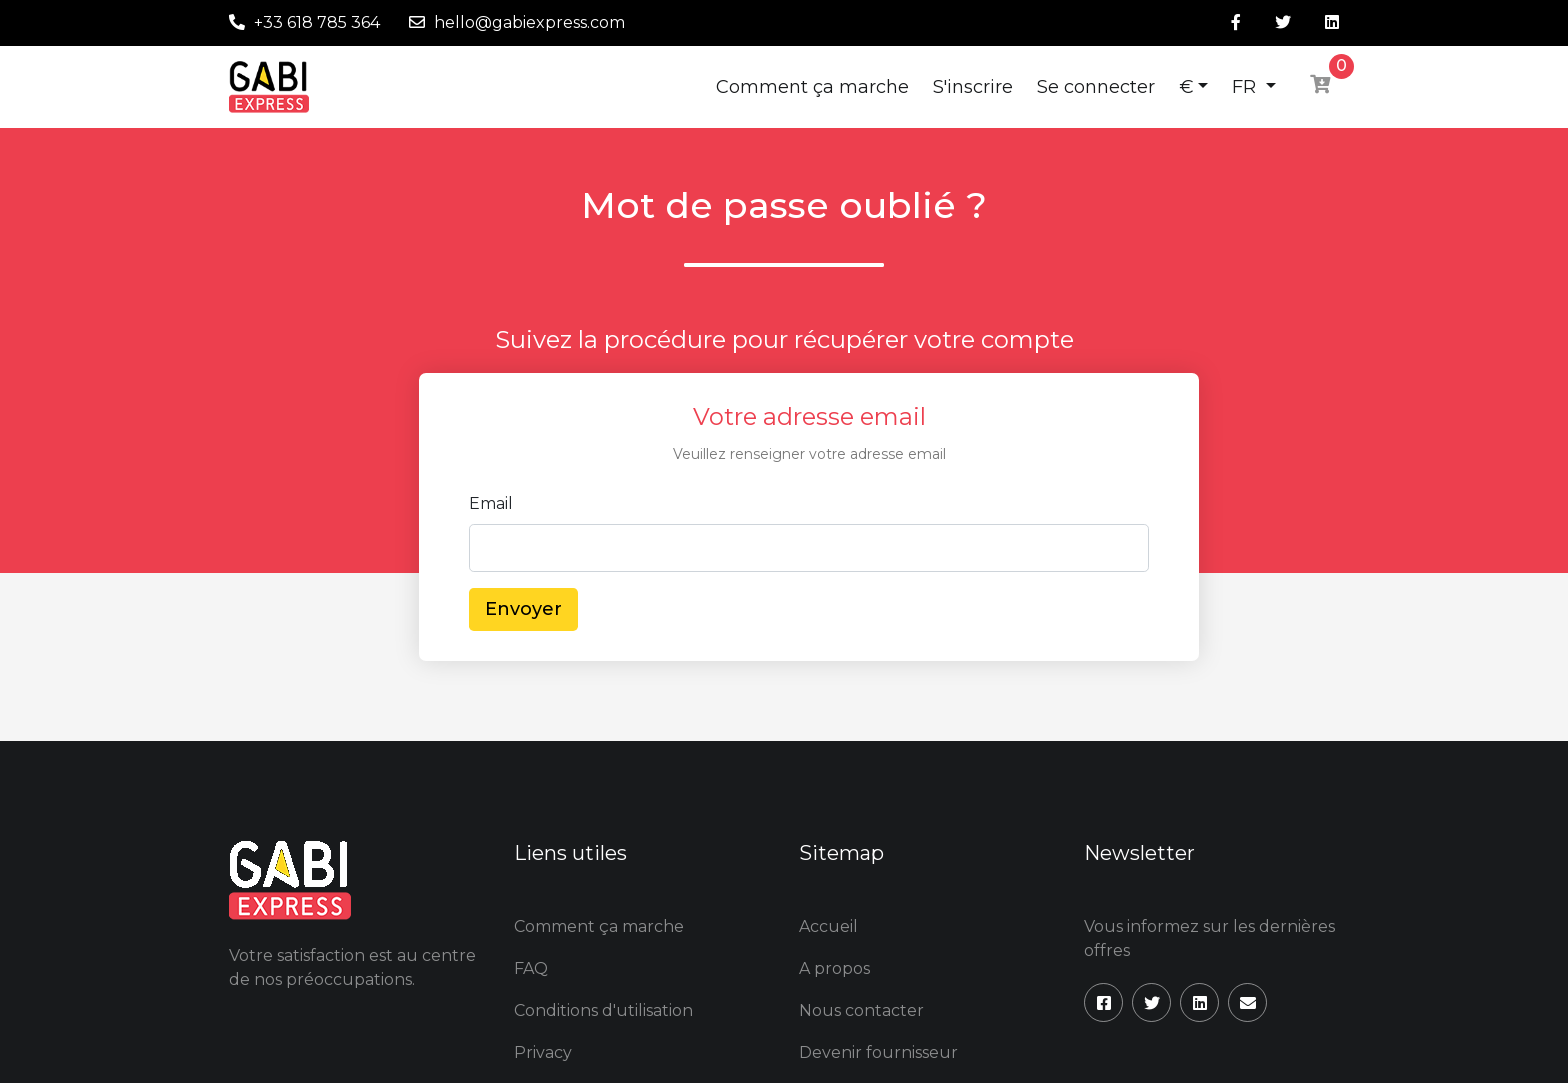 This screenshot has height=1083, width=1568. What do you see at coordinates (1246, 87) in the screenshot?
I see `FR [button]` at bounding box center [1246, 87].